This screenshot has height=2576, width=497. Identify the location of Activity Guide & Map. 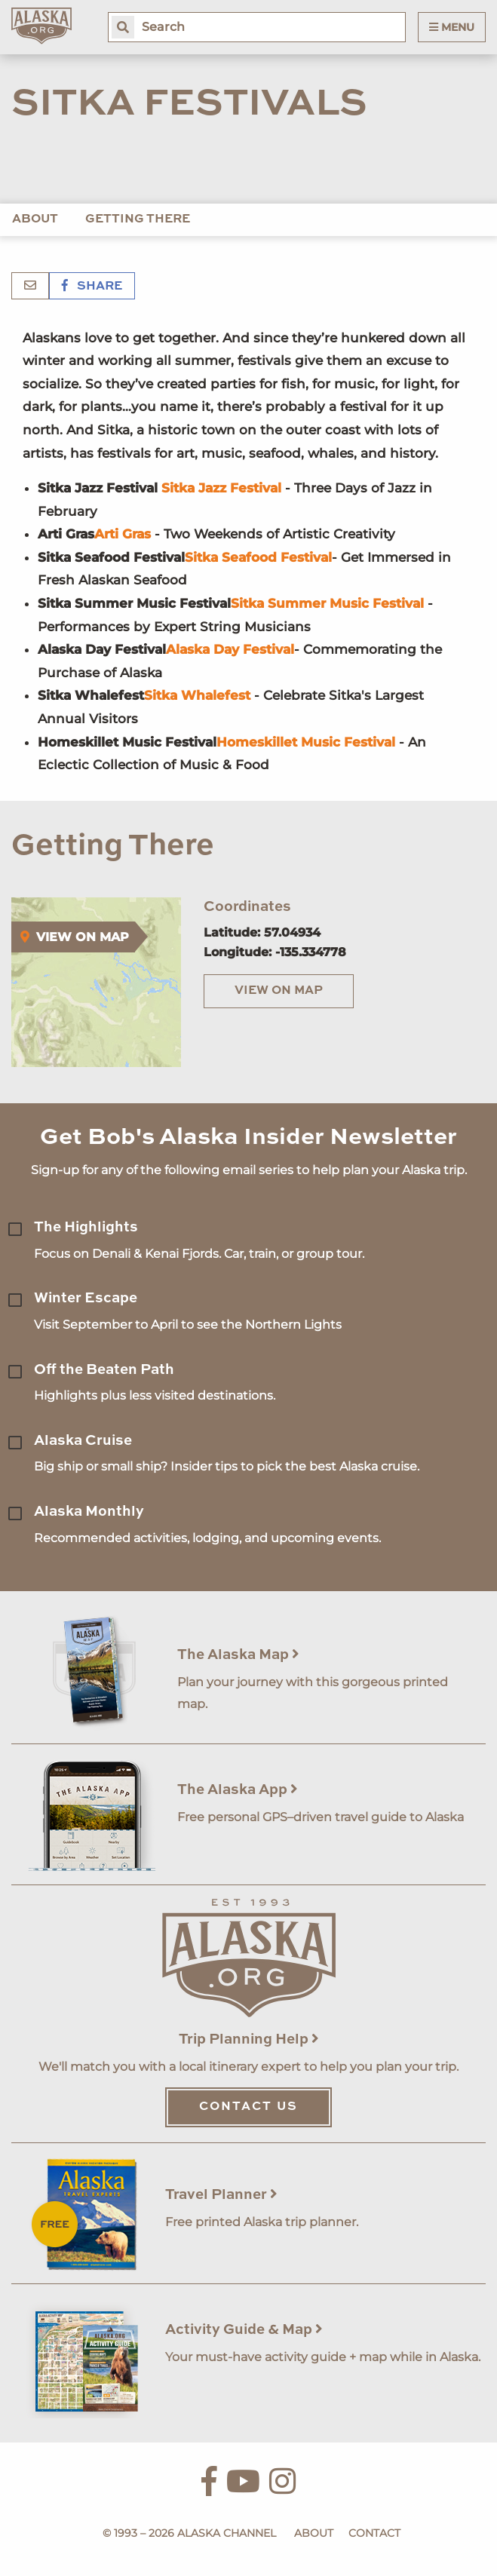
(244, 2330).